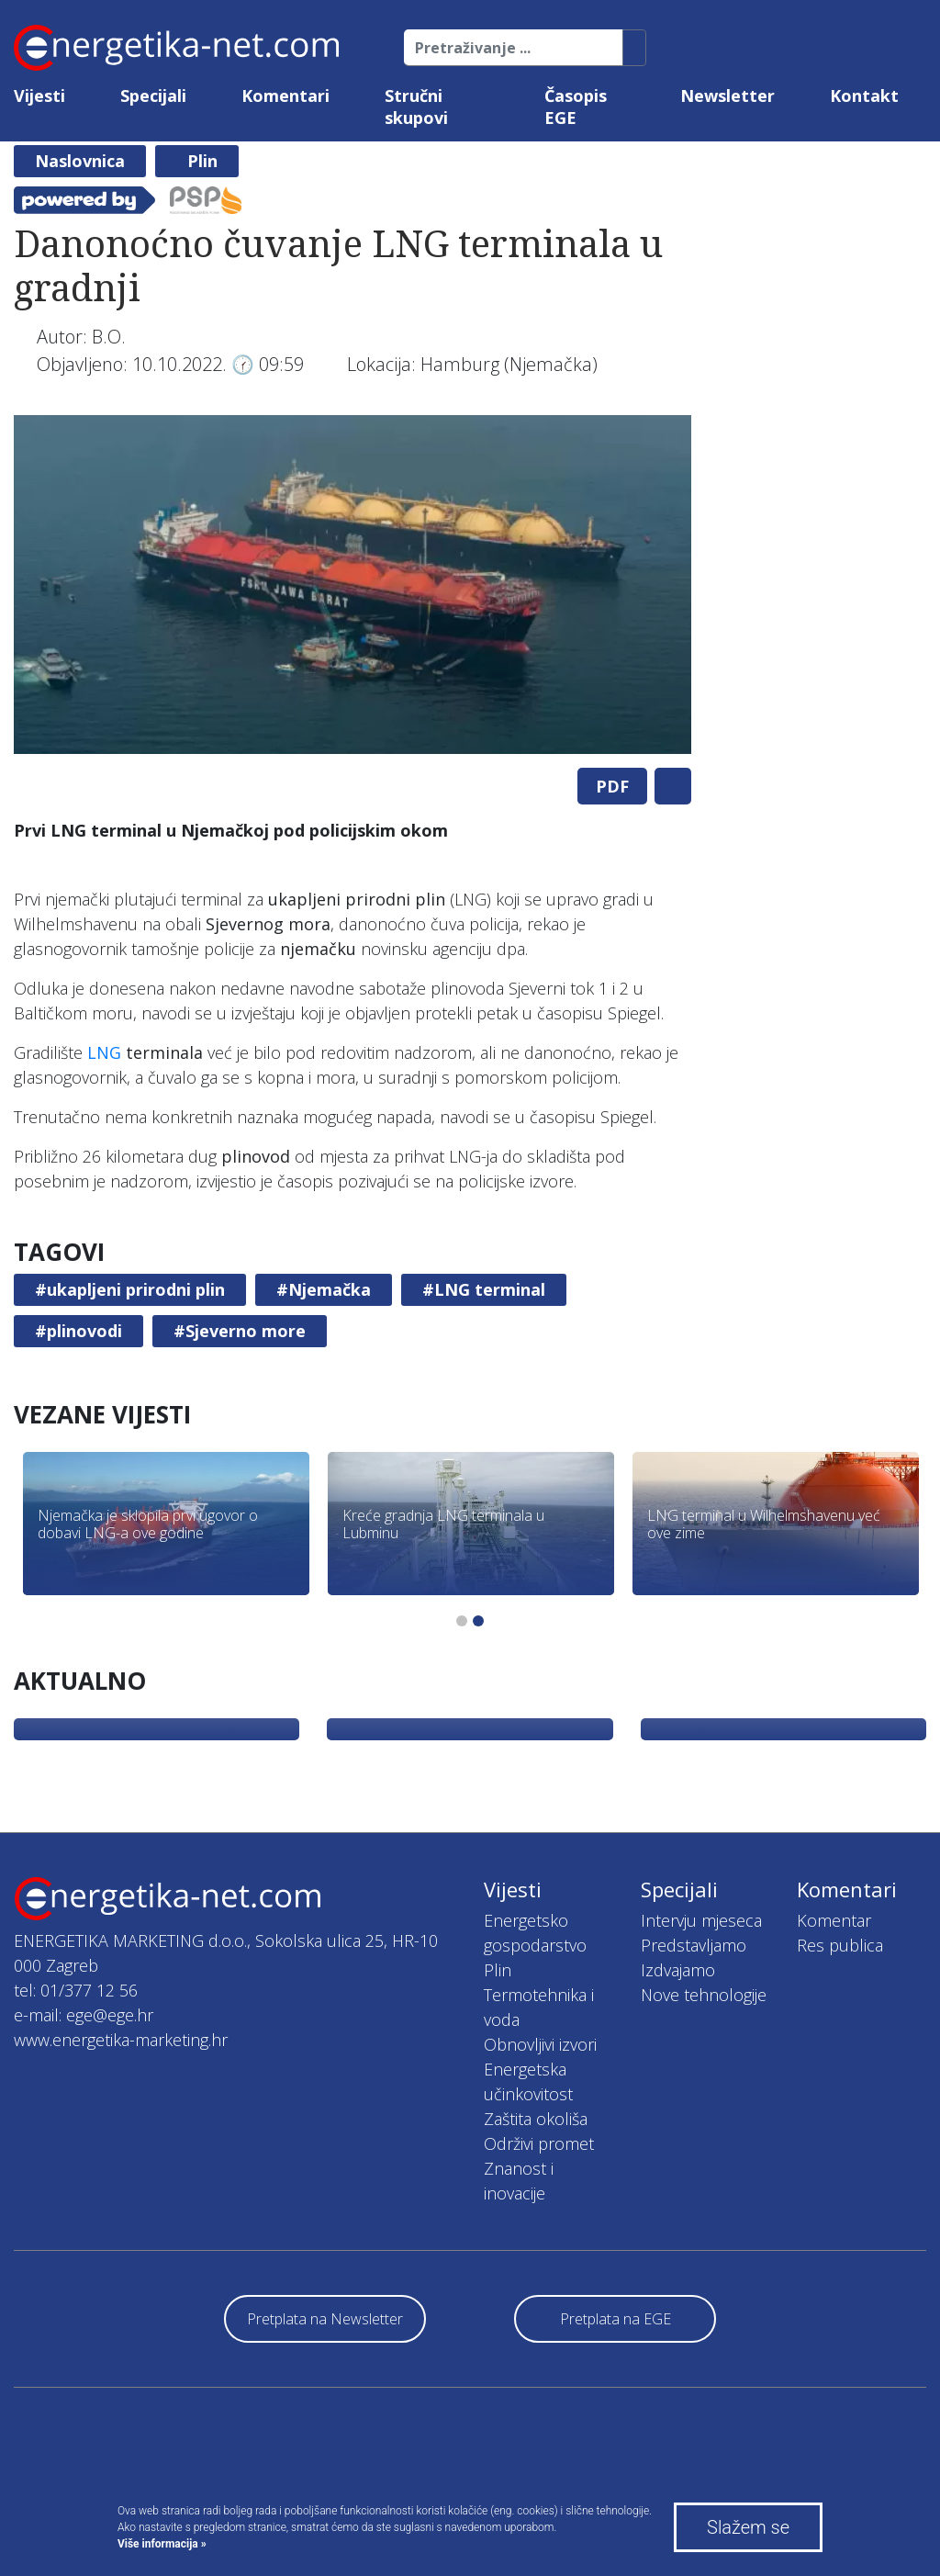 The width and height of the screenshot is (940, 2576). Describe the element at coordinates (76, 1990) in the screenshot. I see `tel: 01/377 12 56` at that location.